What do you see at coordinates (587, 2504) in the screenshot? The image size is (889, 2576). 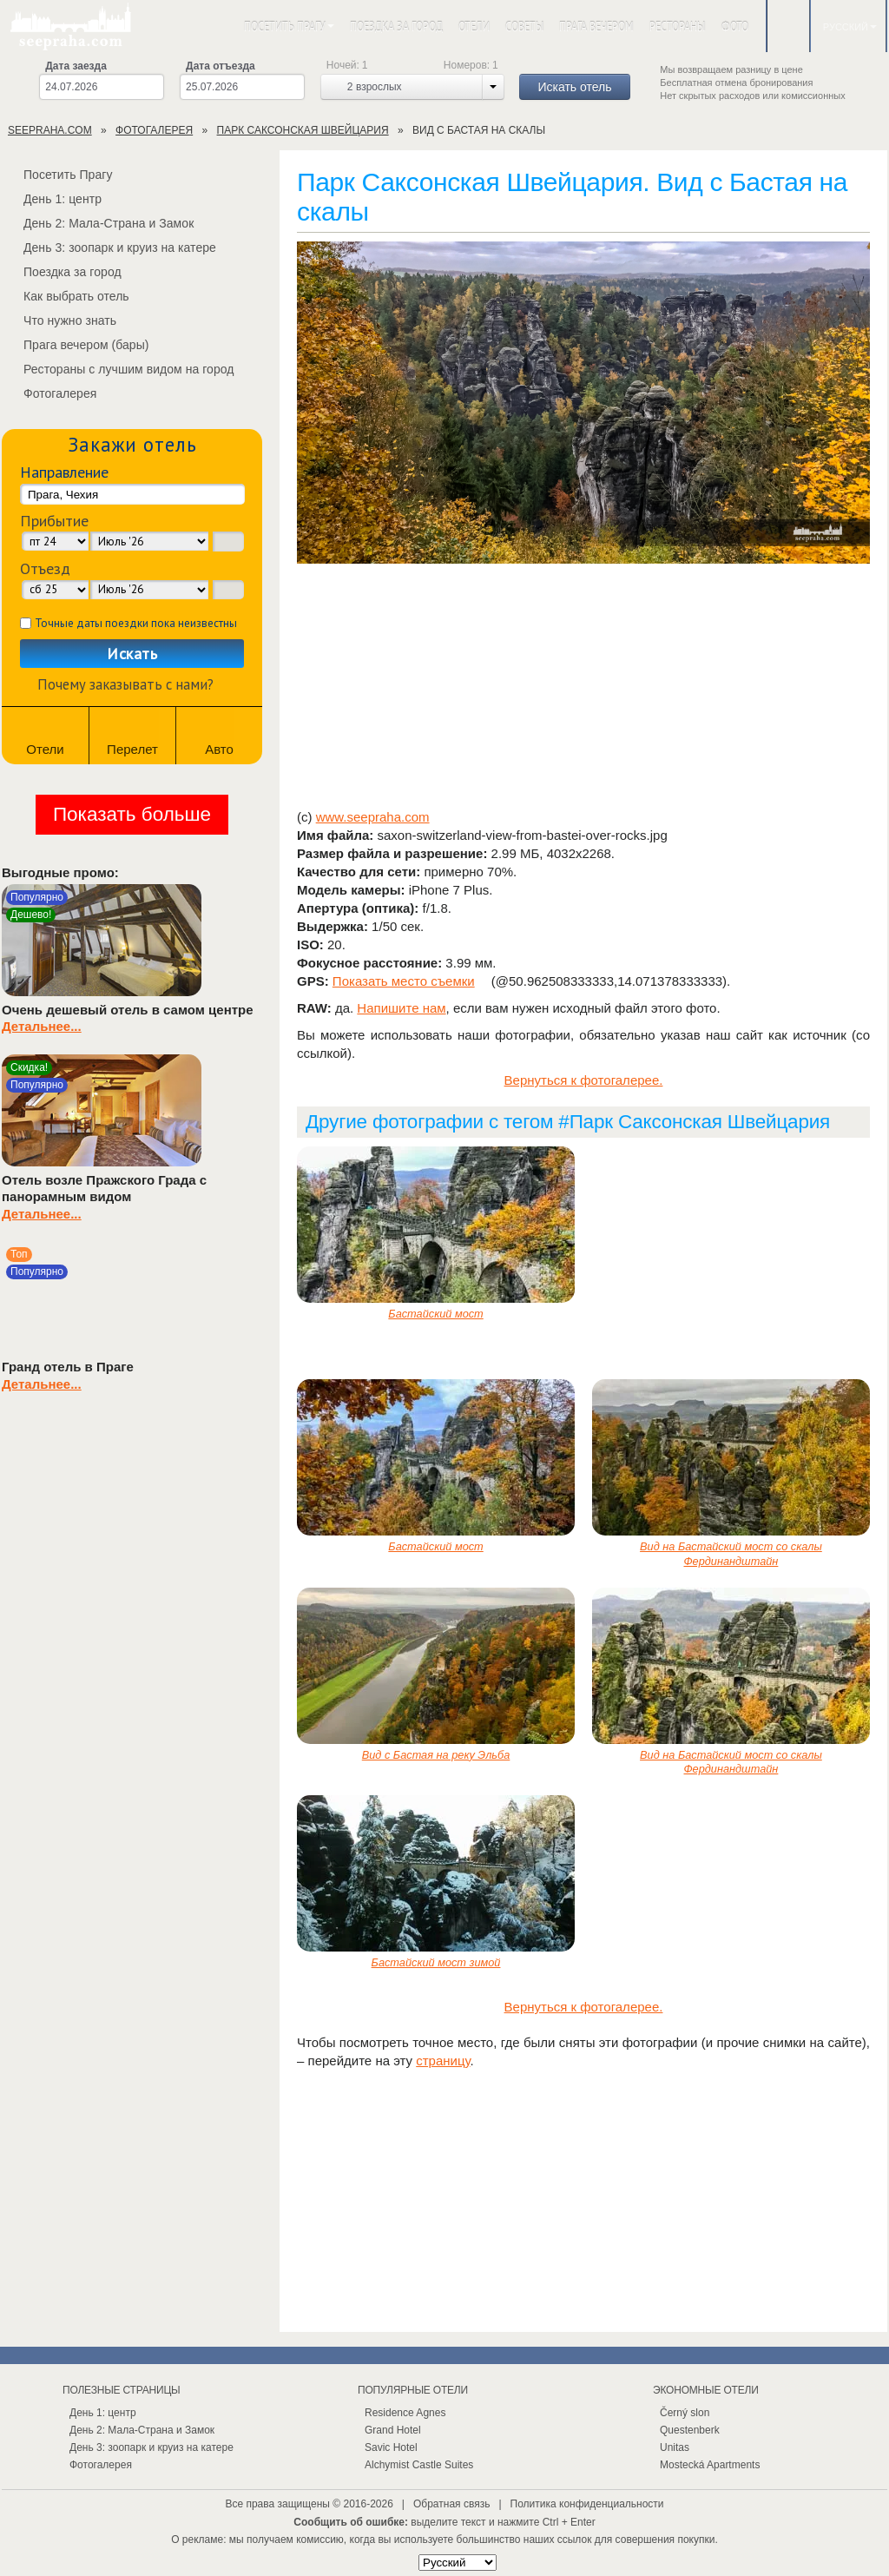 I see `Политика конфиденциальности` at bounding box center [587, 2504].